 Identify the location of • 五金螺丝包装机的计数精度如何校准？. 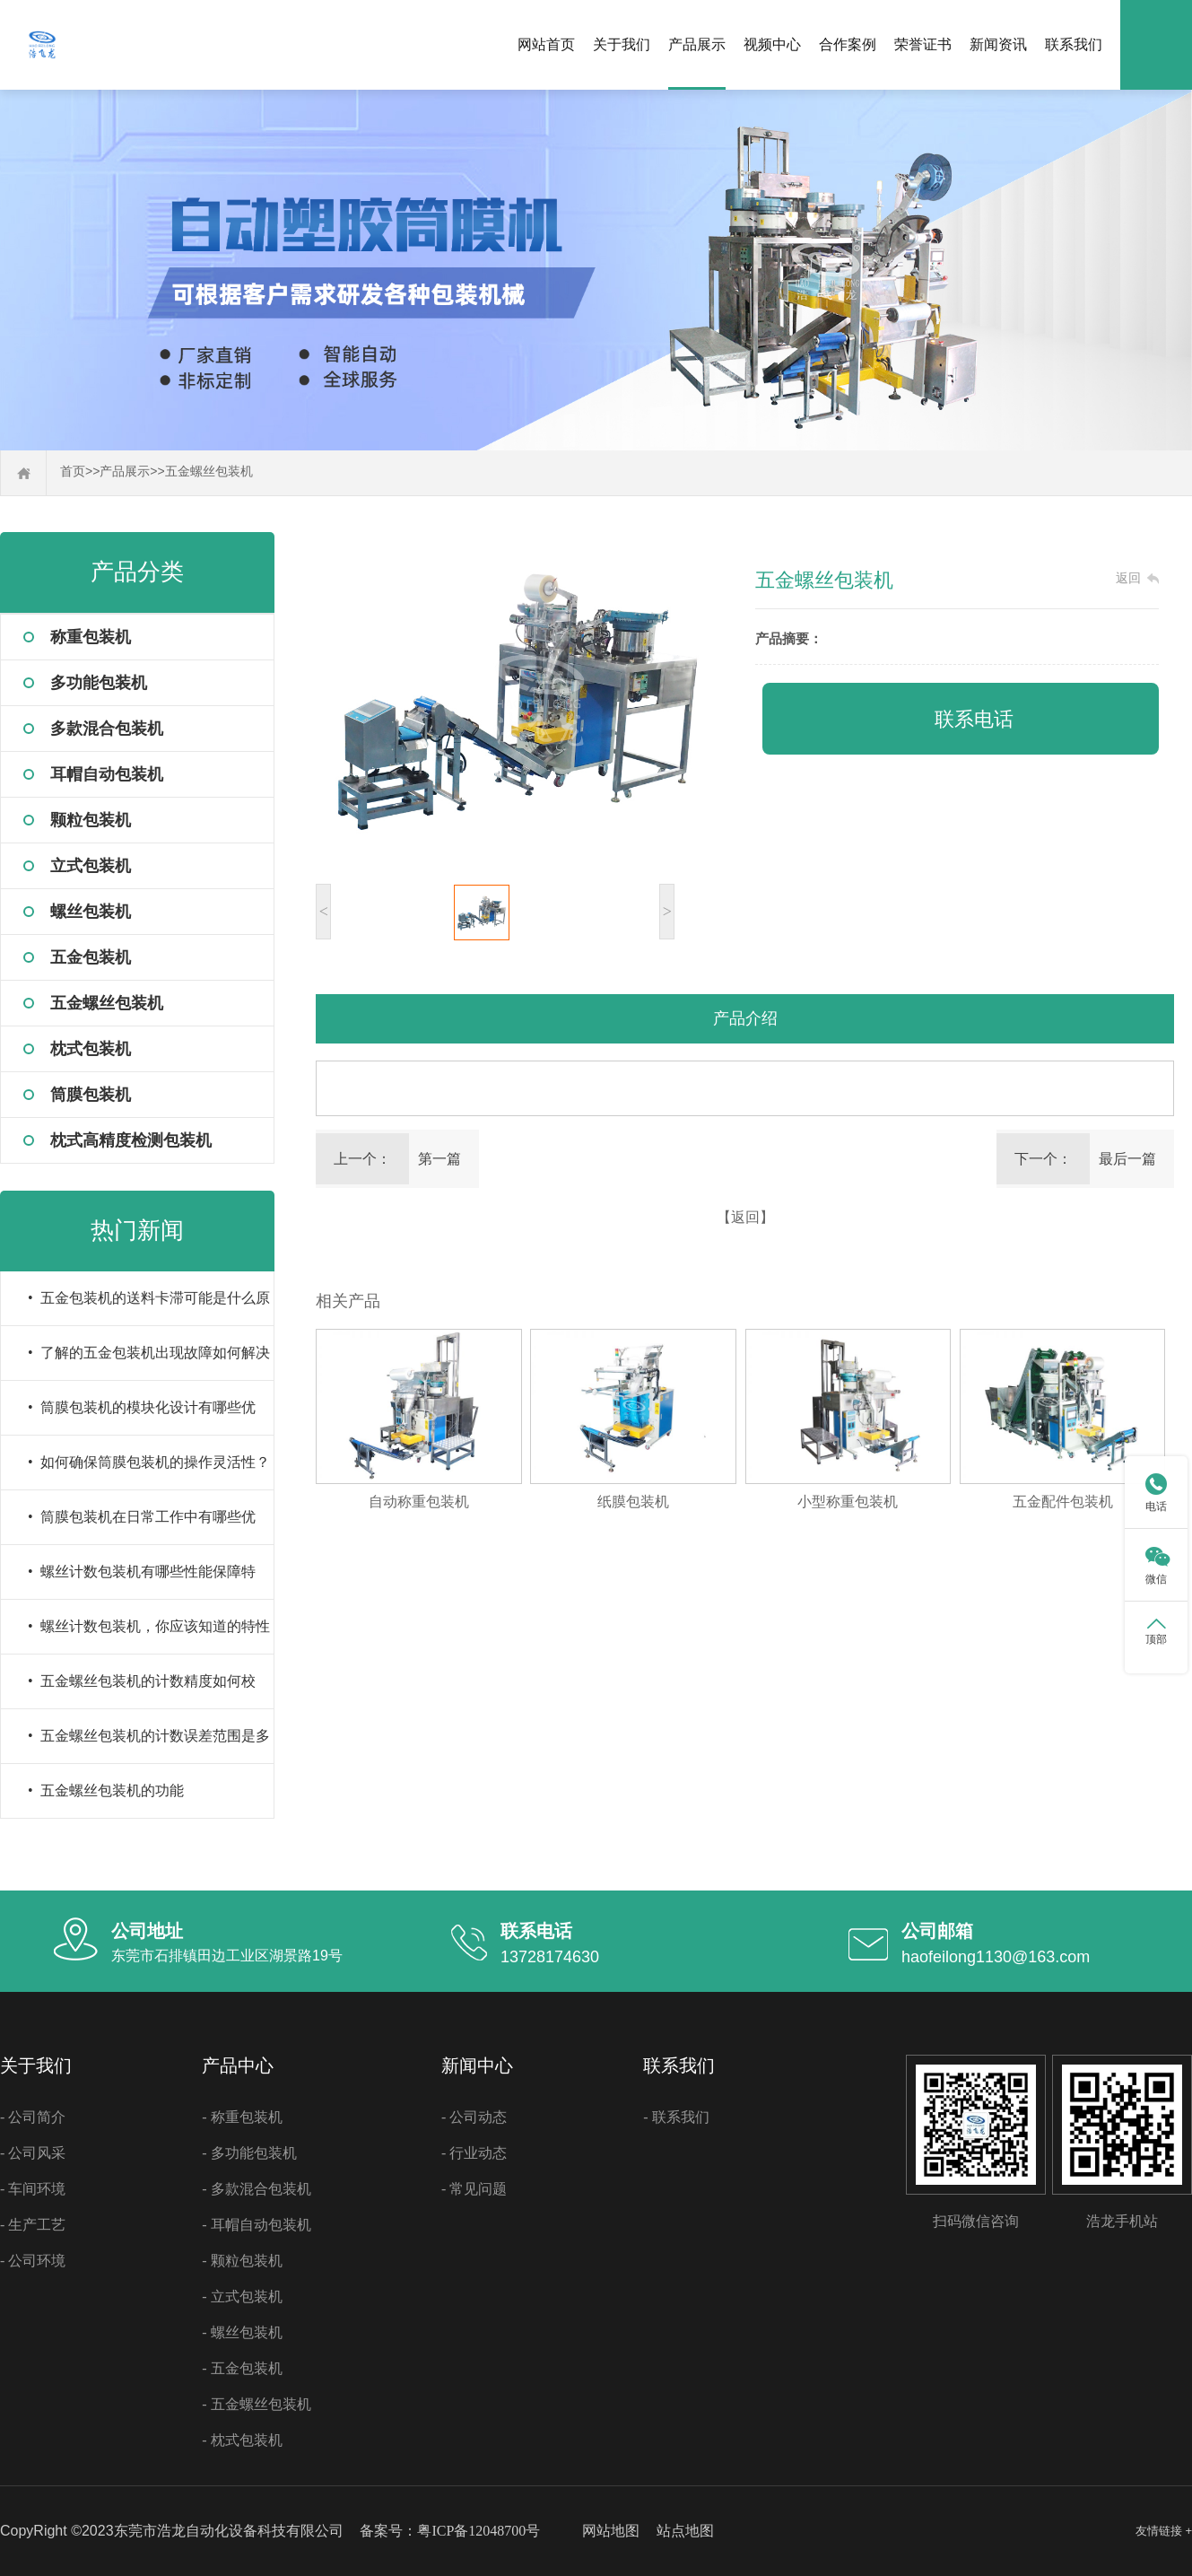
(142, 1690).